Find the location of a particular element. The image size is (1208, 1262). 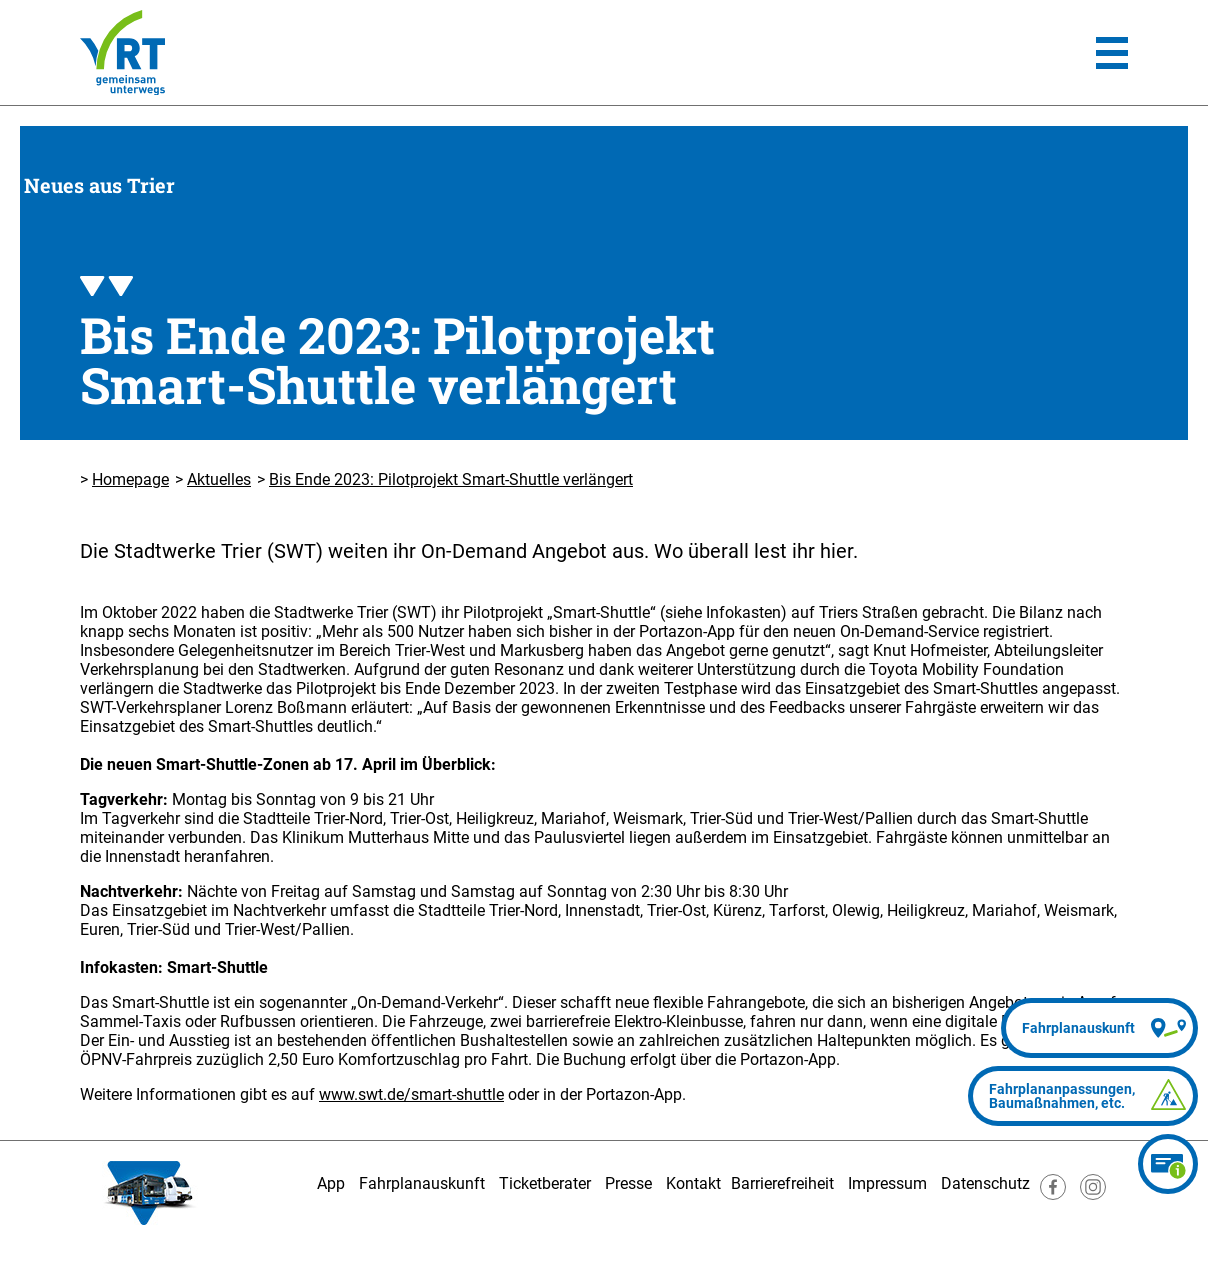

Impressum is located at coordinates (887, 1183).